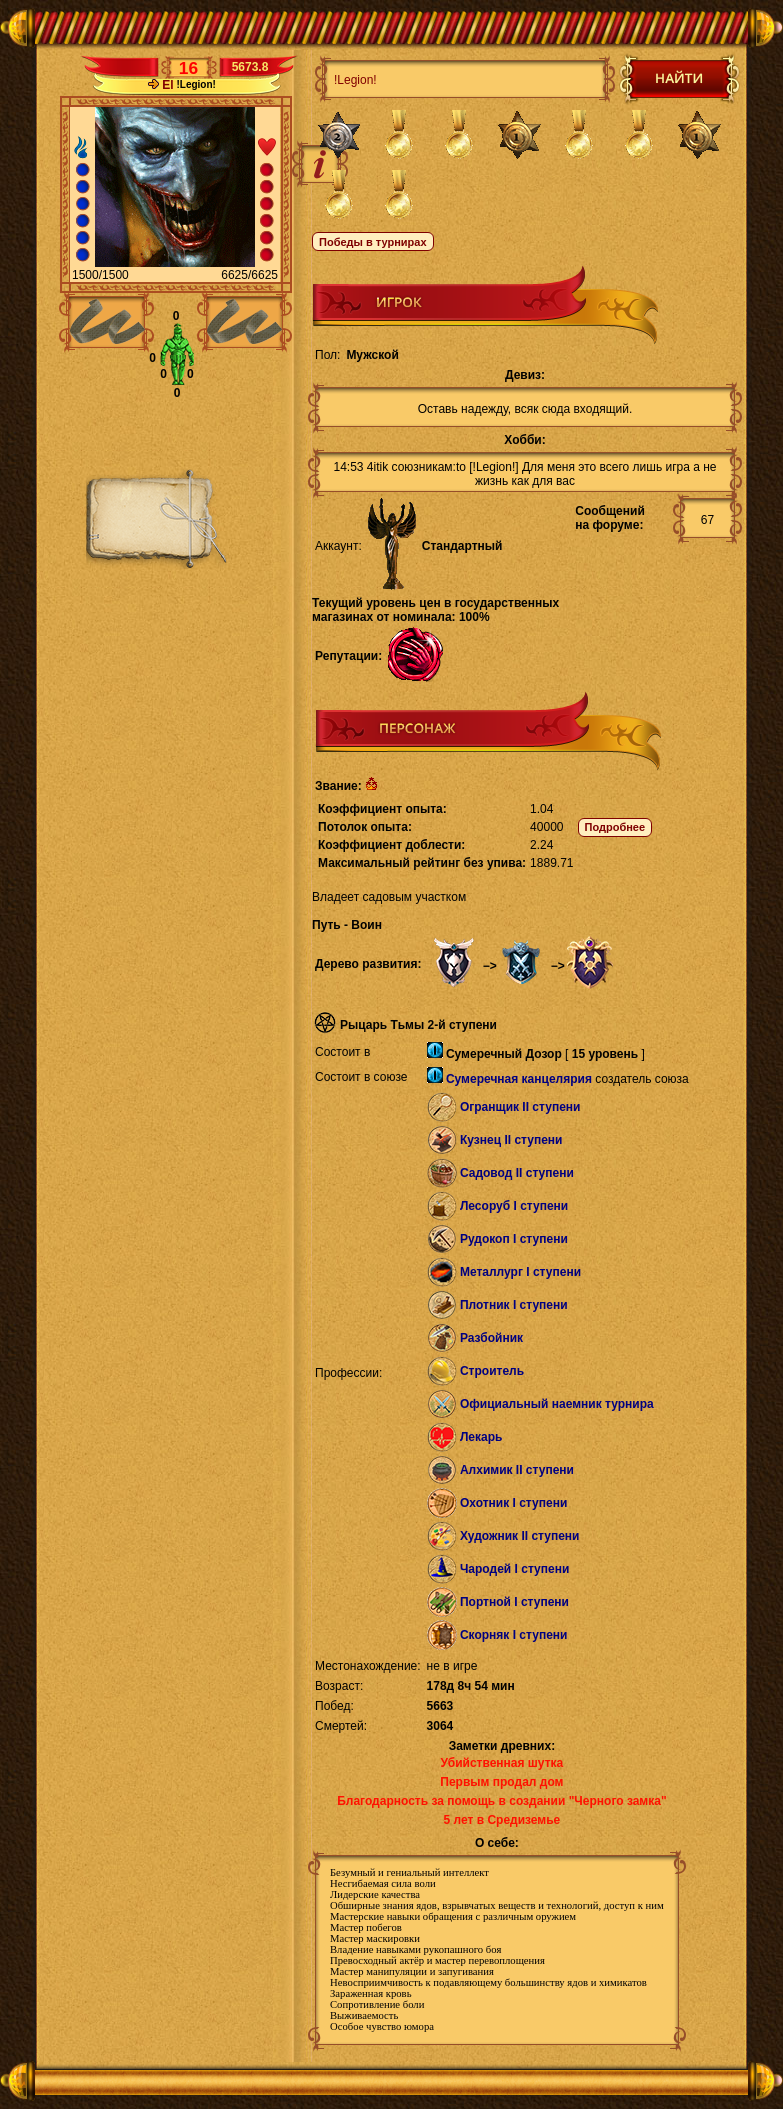 Image resolution: width=783 pixels, height=2109 pixels. What do you see at coordinates (557, 1404) in the screenshot?
I see `Официальный наемник турнира` at bounding box center [557, 1404].